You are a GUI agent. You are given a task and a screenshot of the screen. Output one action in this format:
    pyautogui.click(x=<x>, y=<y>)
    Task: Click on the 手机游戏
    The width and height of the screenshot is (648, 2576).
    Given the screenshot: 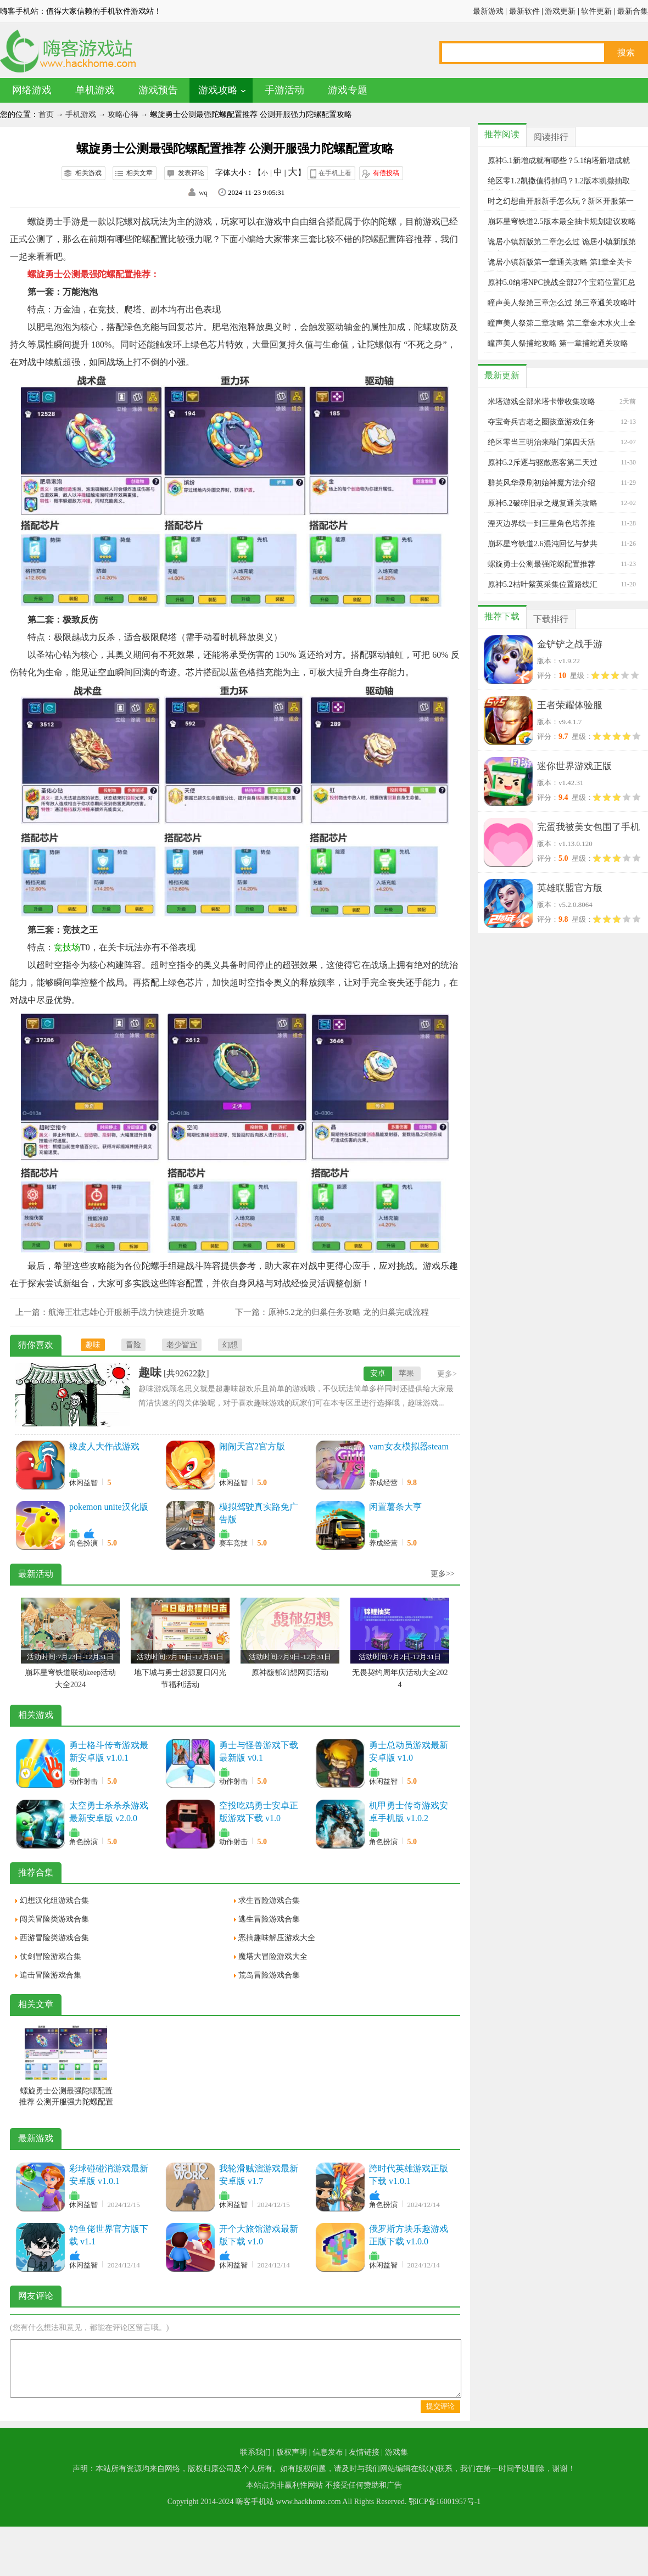 What is the action you would take?
    pyautogui.click(x=80, y=114)
    